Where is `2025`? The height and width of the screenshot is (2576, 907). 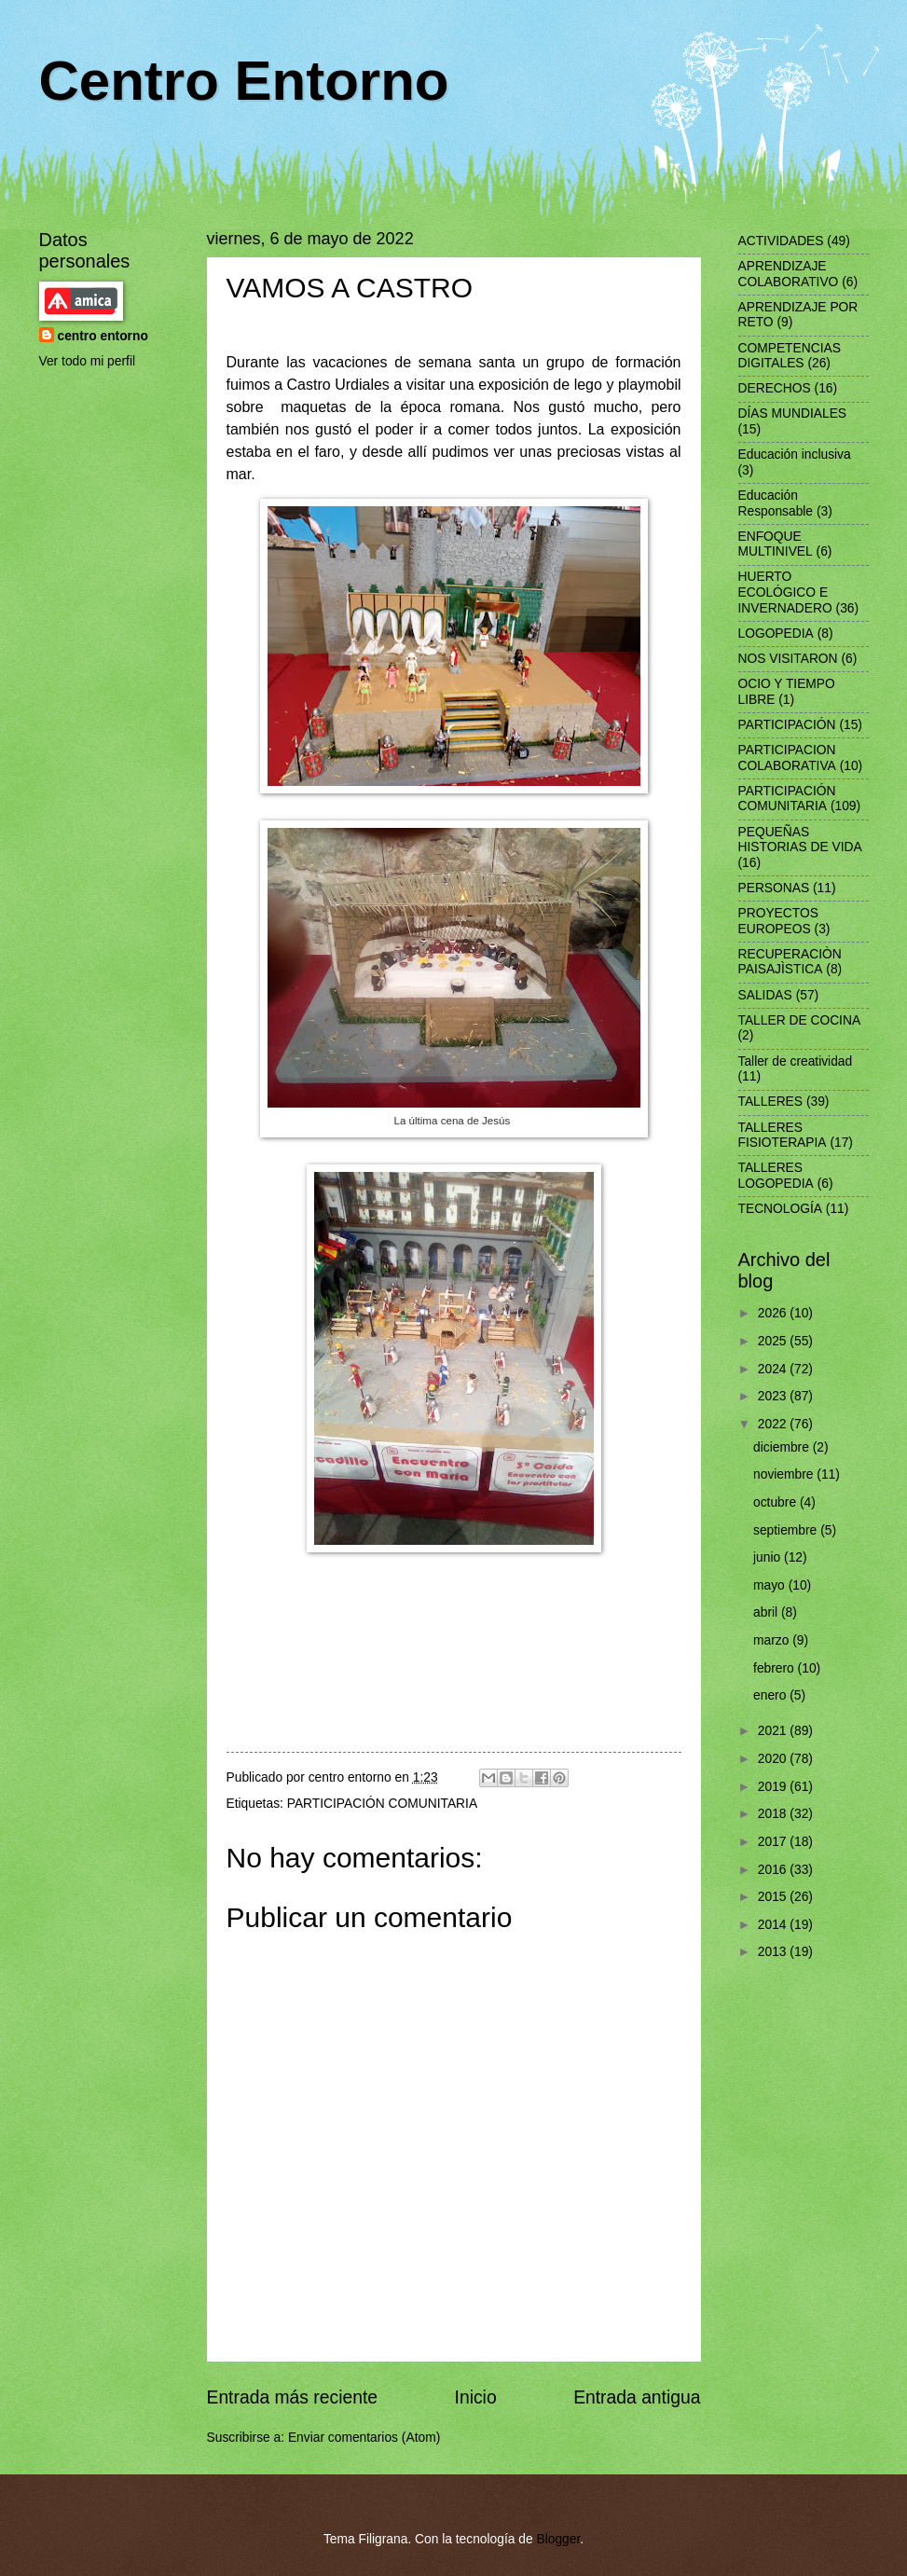
2025 is located at coordinates (774, 1341).